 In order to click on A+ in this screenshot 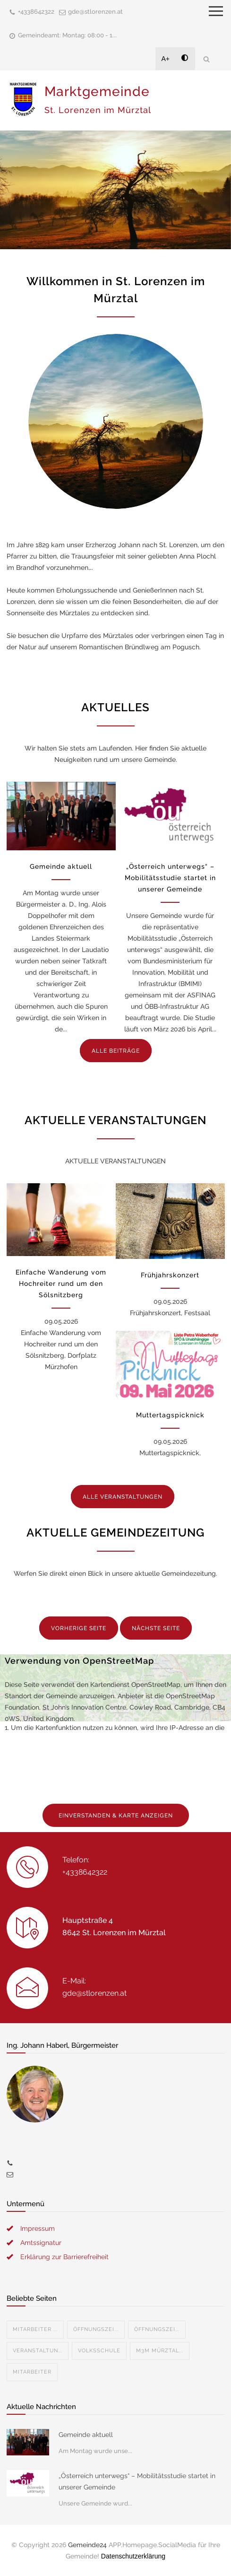, I will do `click(166, 58)`.